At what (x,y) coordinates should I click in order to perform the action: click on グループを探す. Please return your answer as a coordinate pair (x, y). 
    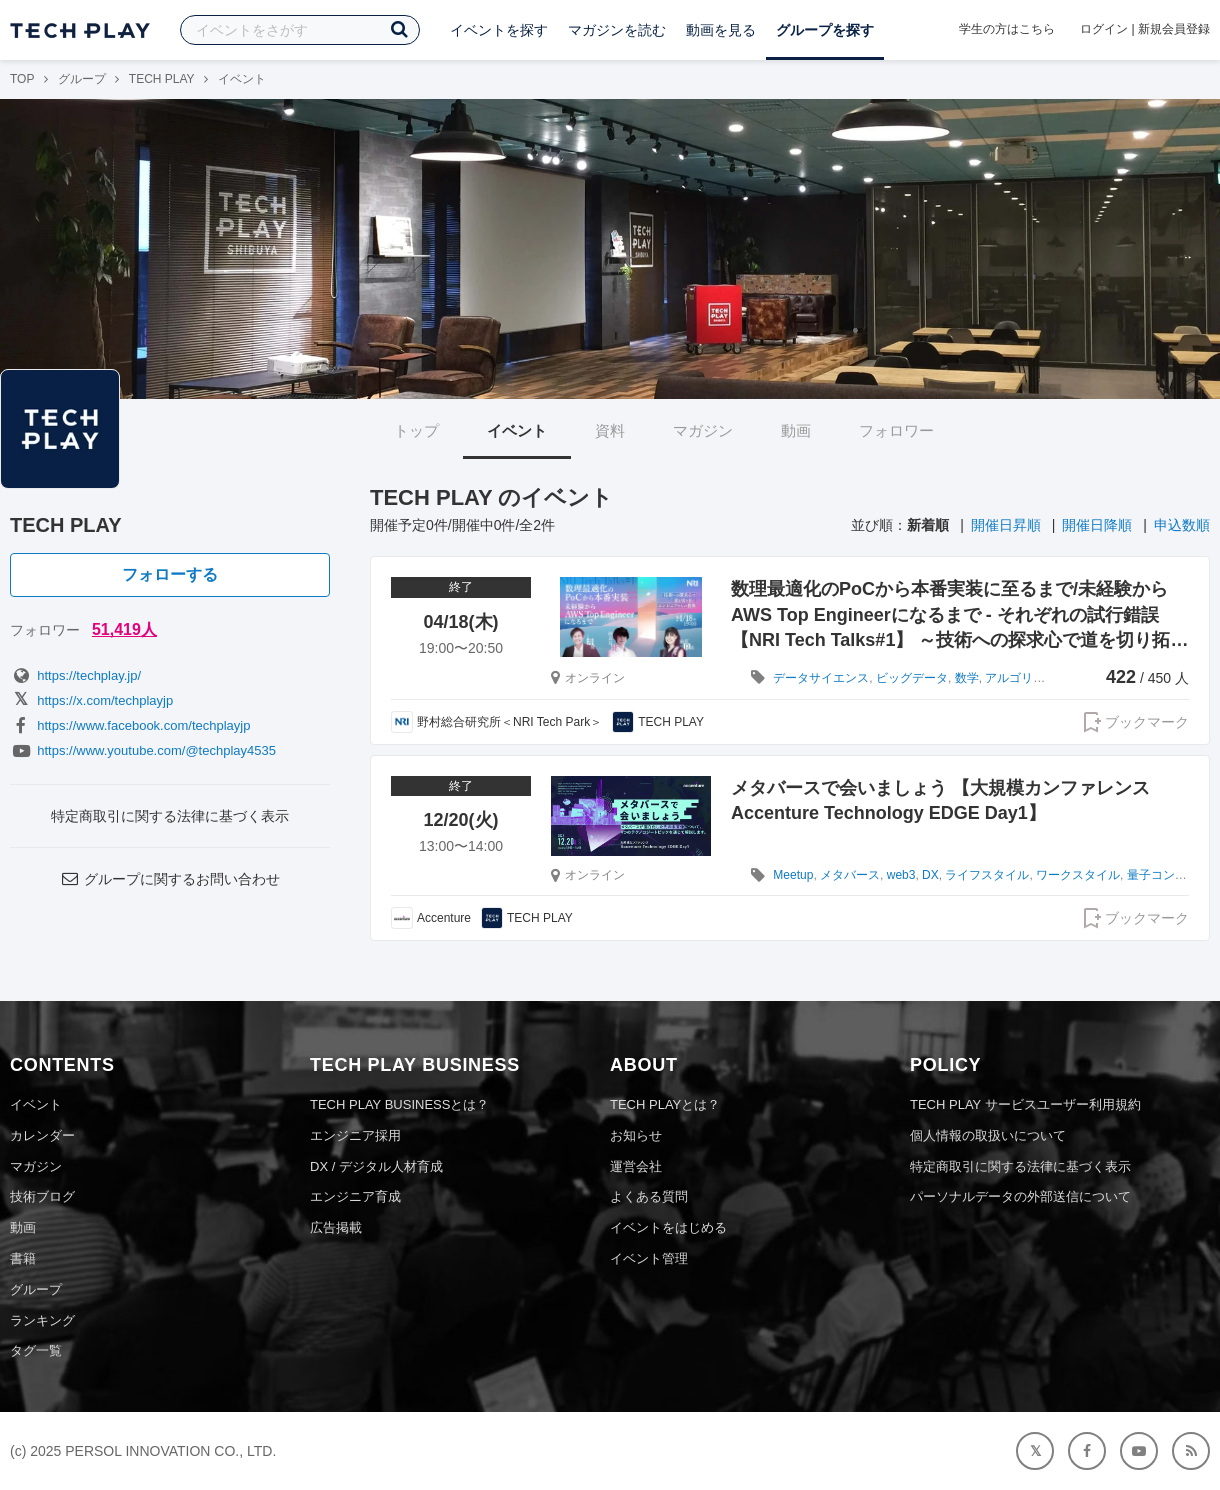
    Looking at the image, I should click on (825, 30).